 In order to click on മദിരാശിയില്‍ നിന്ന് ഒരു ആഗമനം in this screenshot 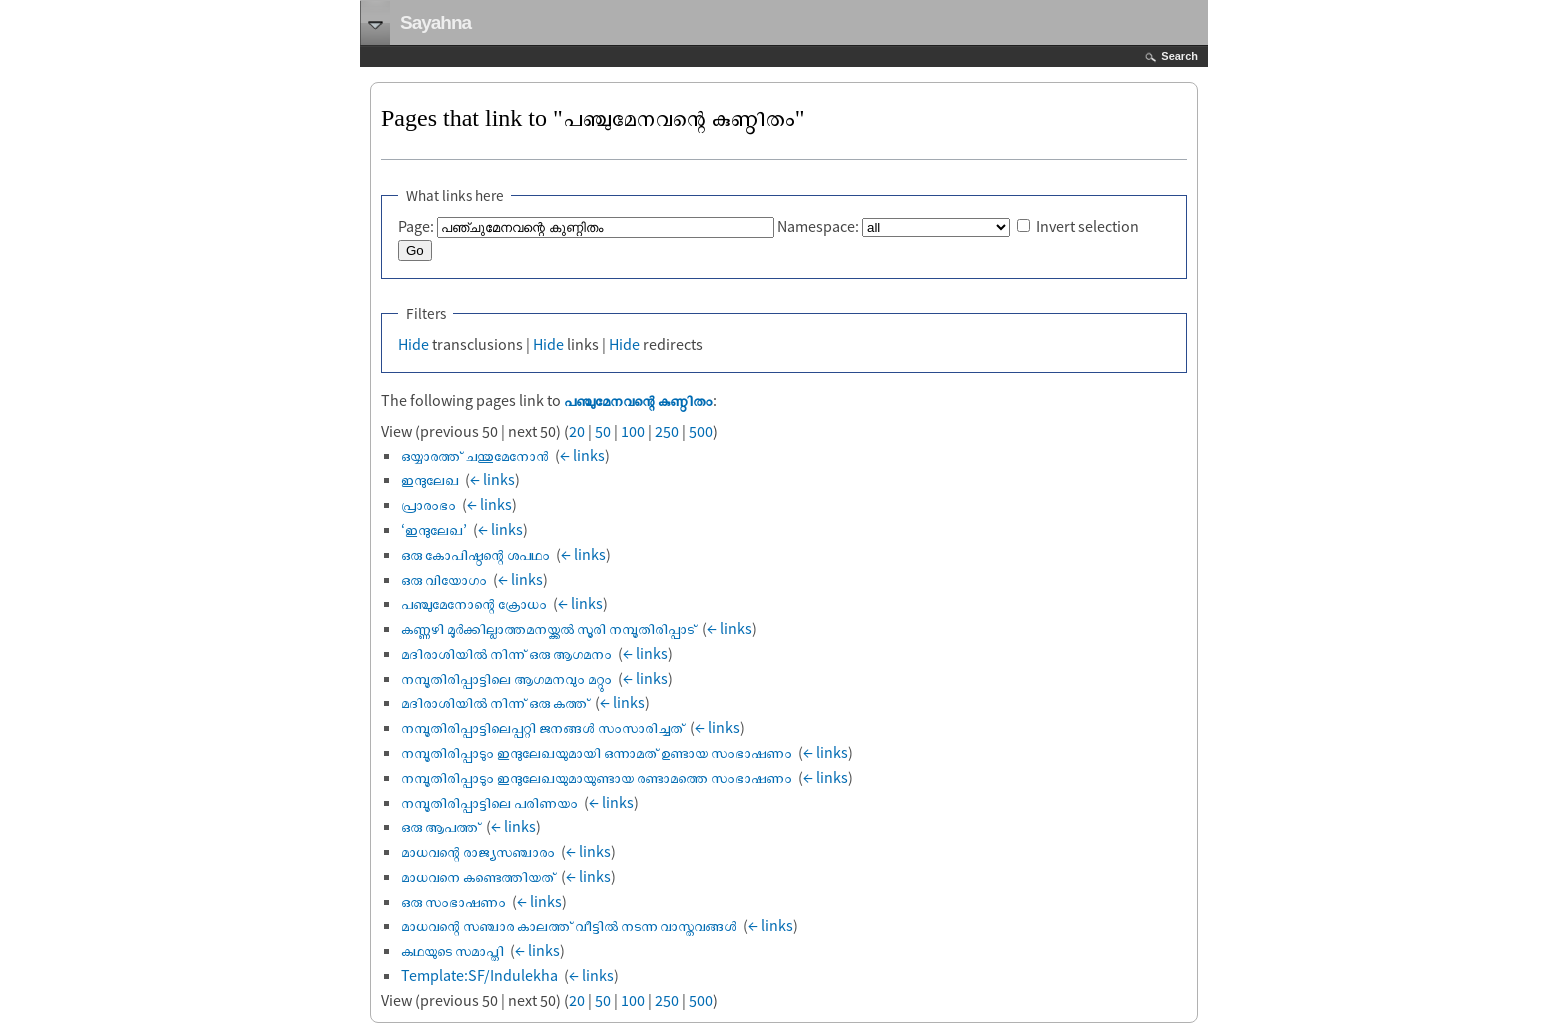, I will do `click(506, 653)`.